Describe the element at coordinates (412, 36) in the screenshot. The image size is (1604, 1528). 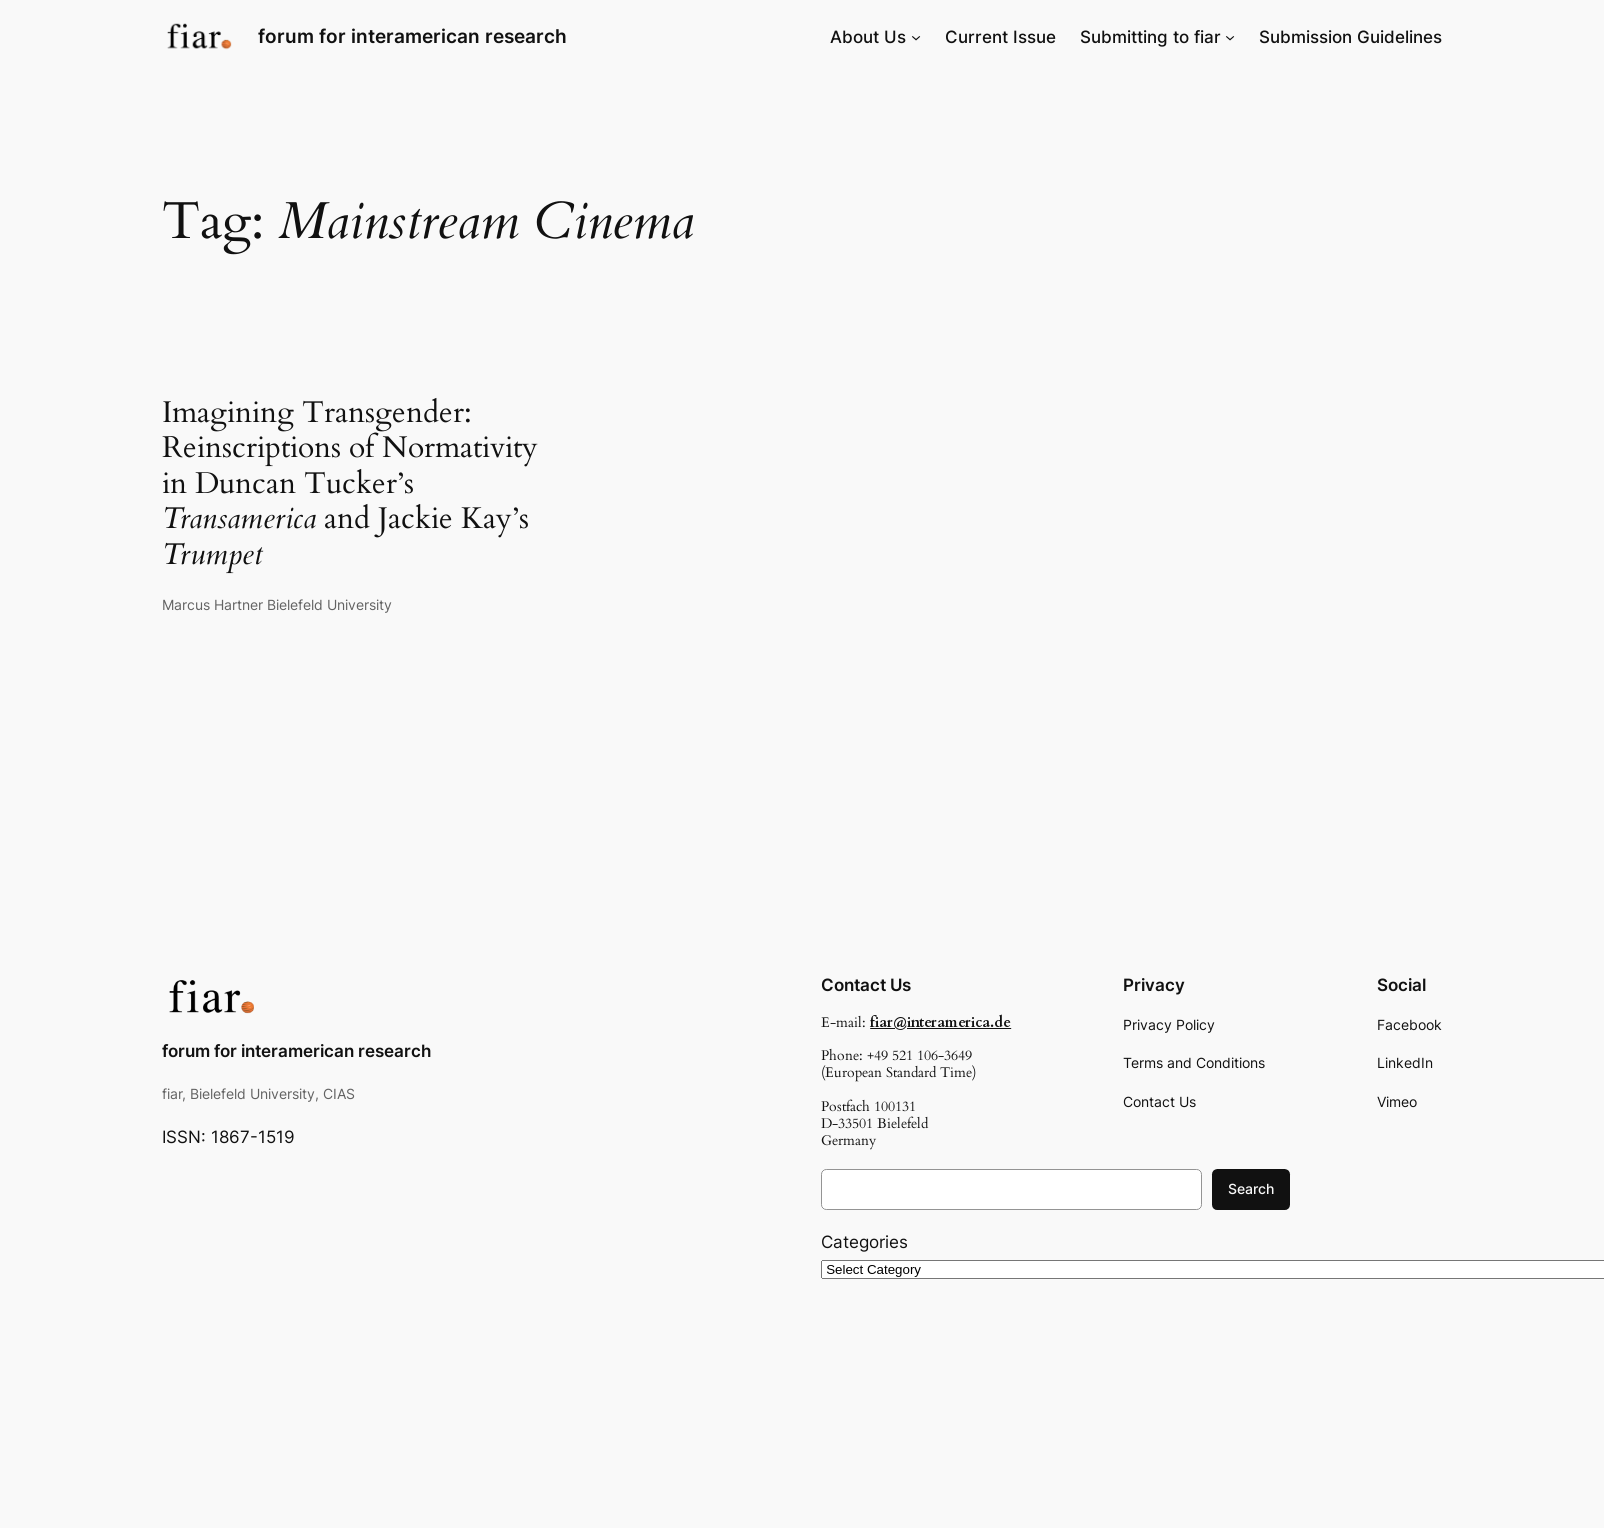
I see `forum for interamerican research` at that location.